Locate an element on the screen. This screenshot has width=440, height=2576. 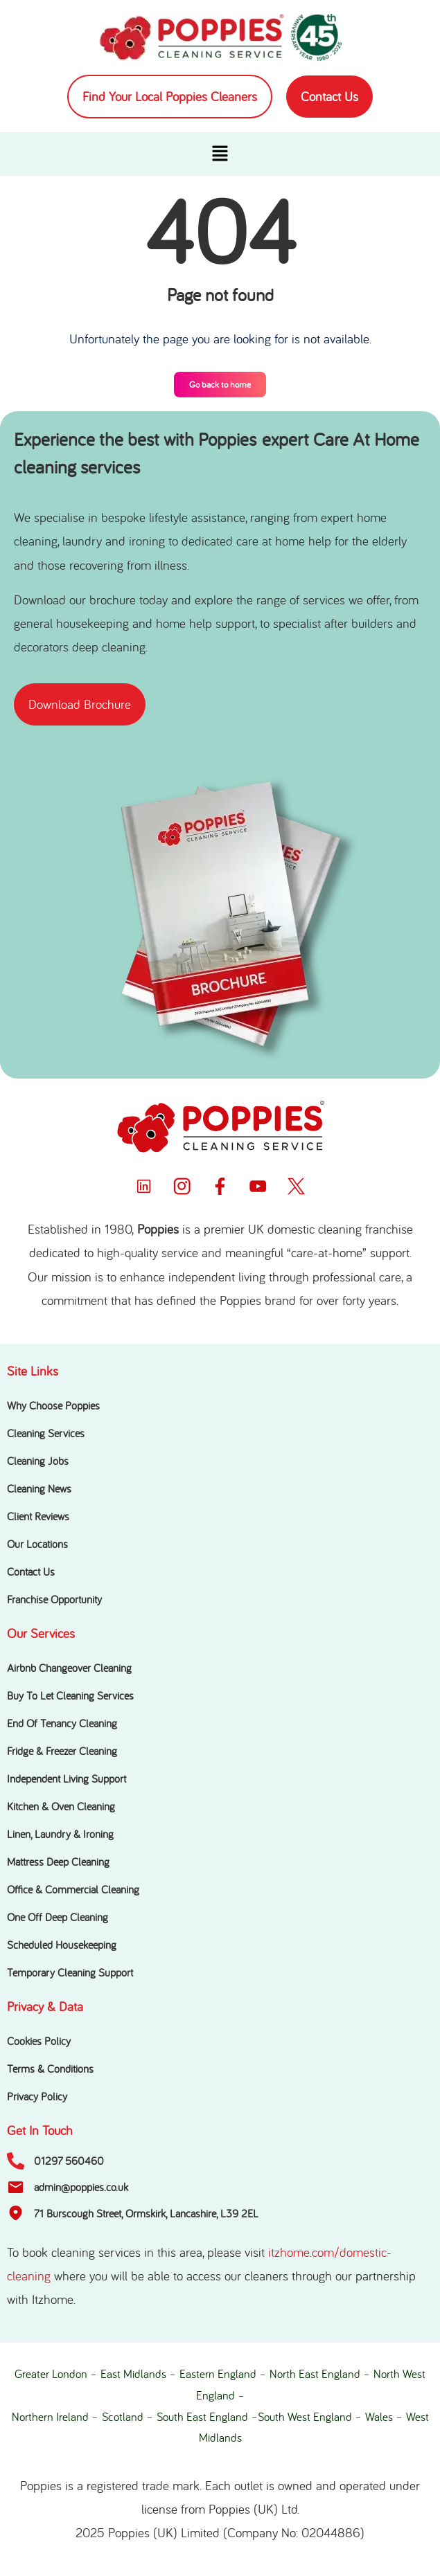
Scheduled Housekeeping is located at coordinates (61, 1945).